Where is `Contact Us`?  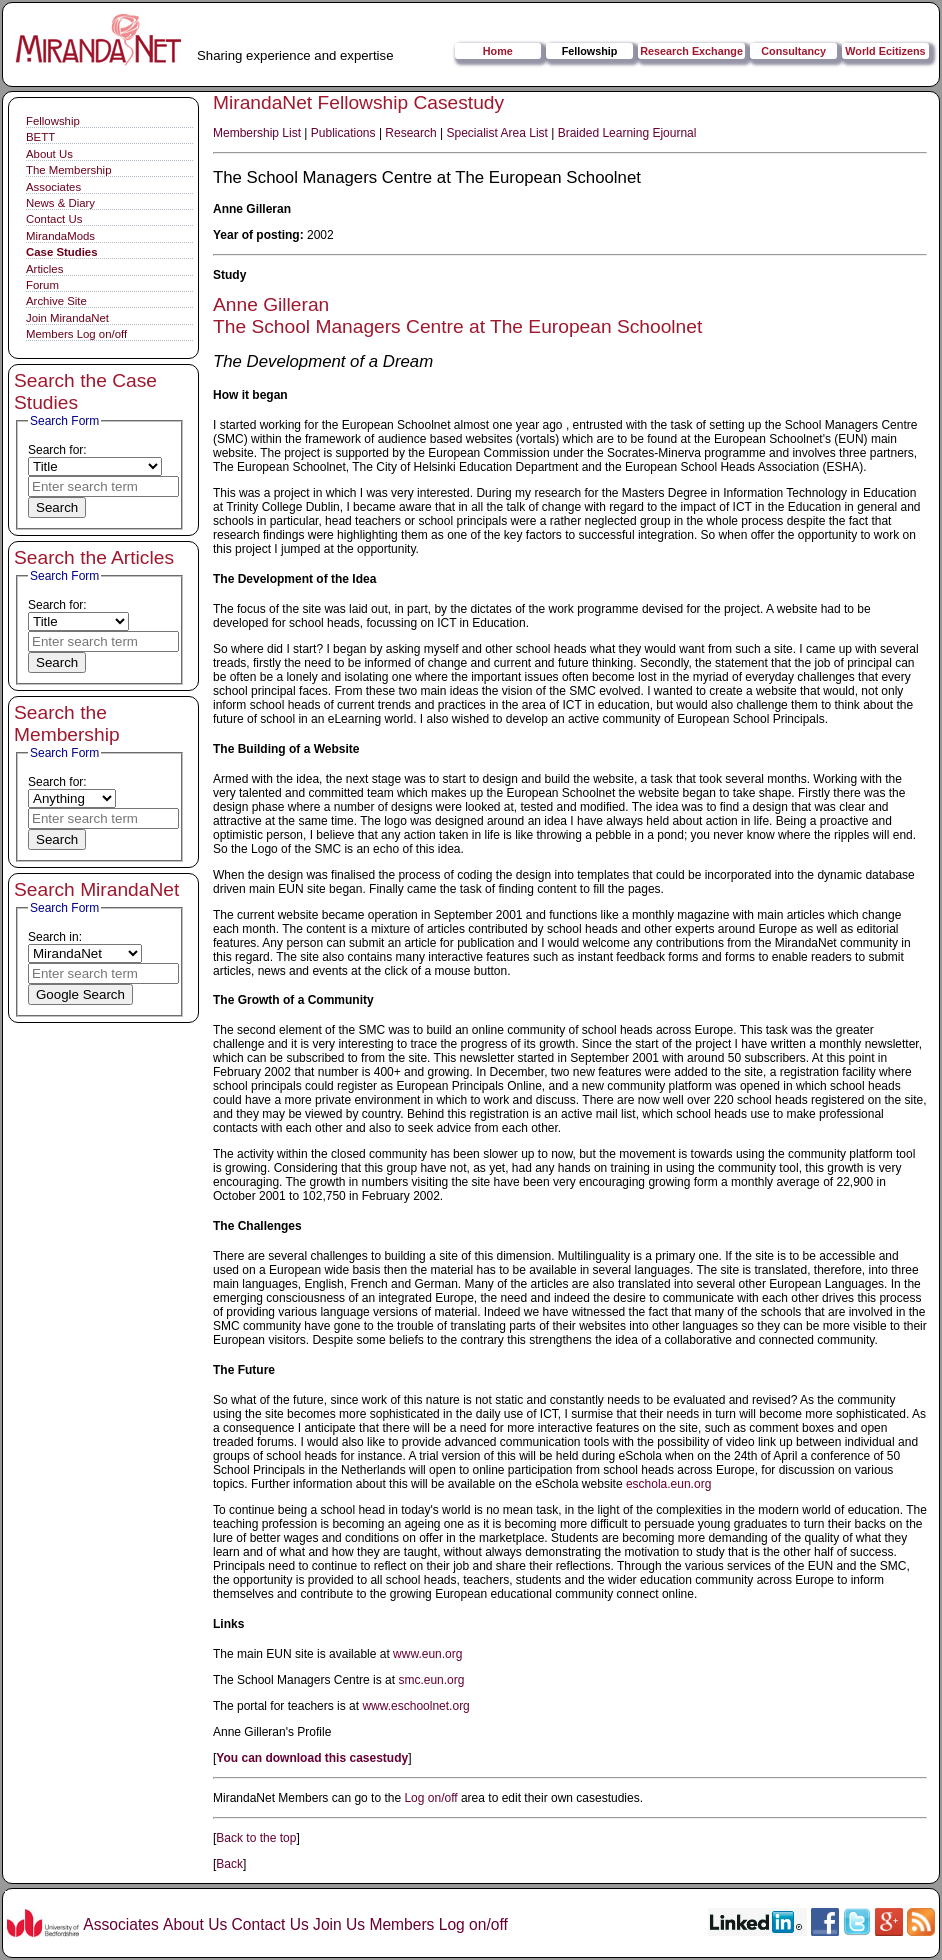 Contact Us is located at coordinates (54, 219).